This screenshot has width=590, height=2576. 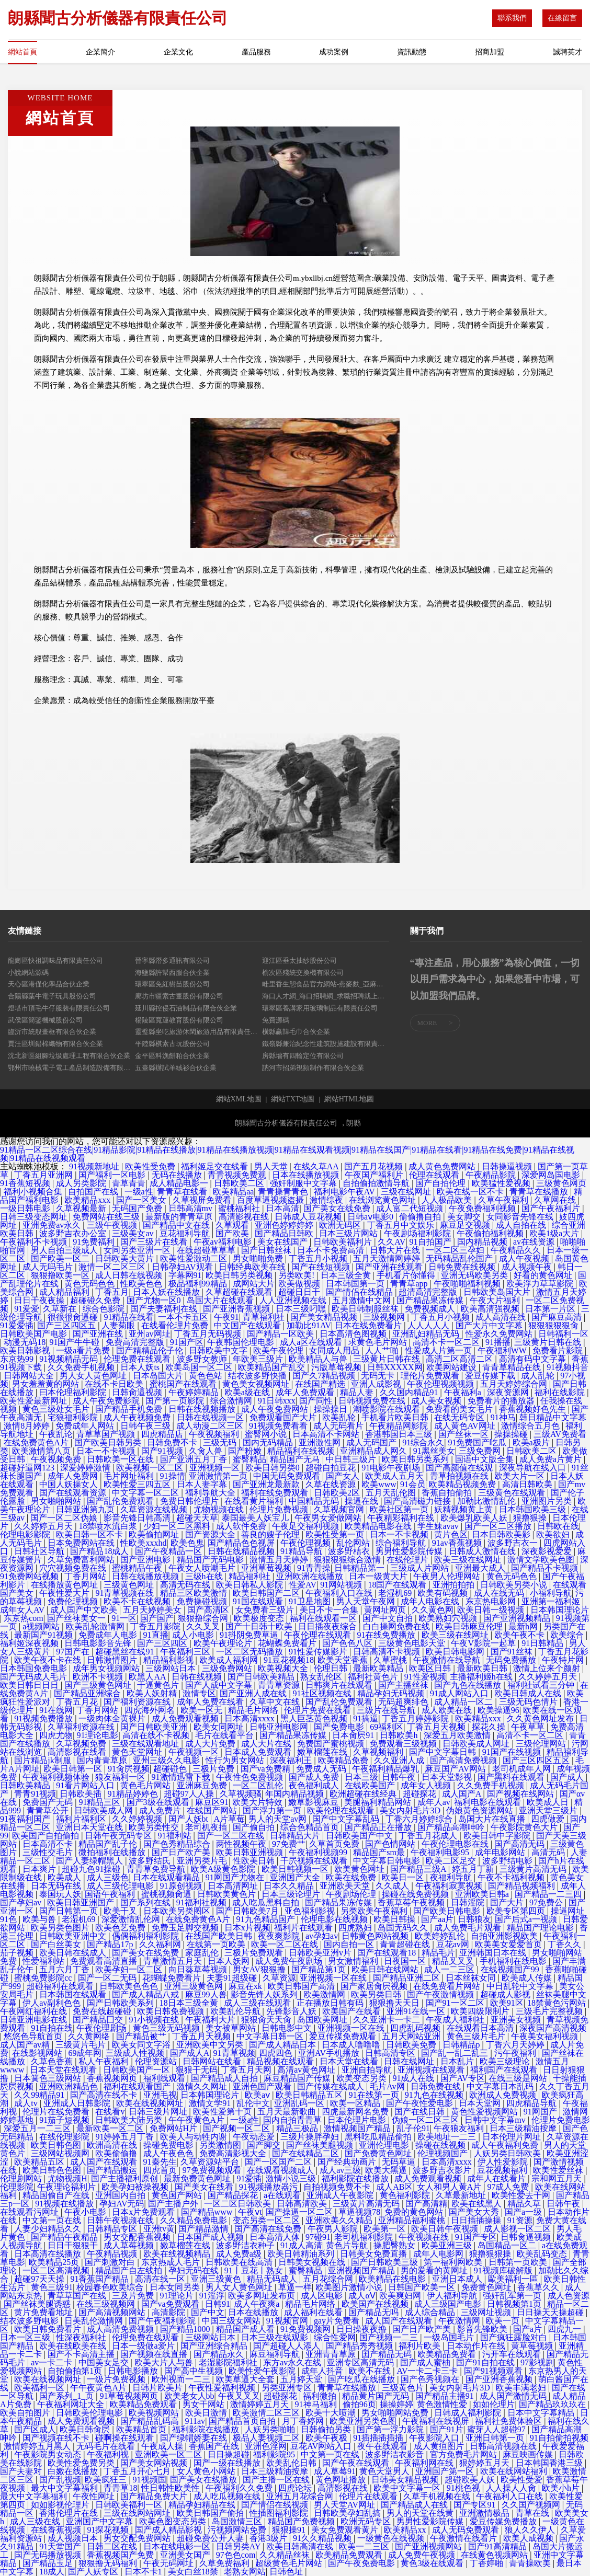 What do you see at coordinates (88, 1693) in the screenshot?
I see `国产精品亚洲综合` at bounding box center [88, 1693].